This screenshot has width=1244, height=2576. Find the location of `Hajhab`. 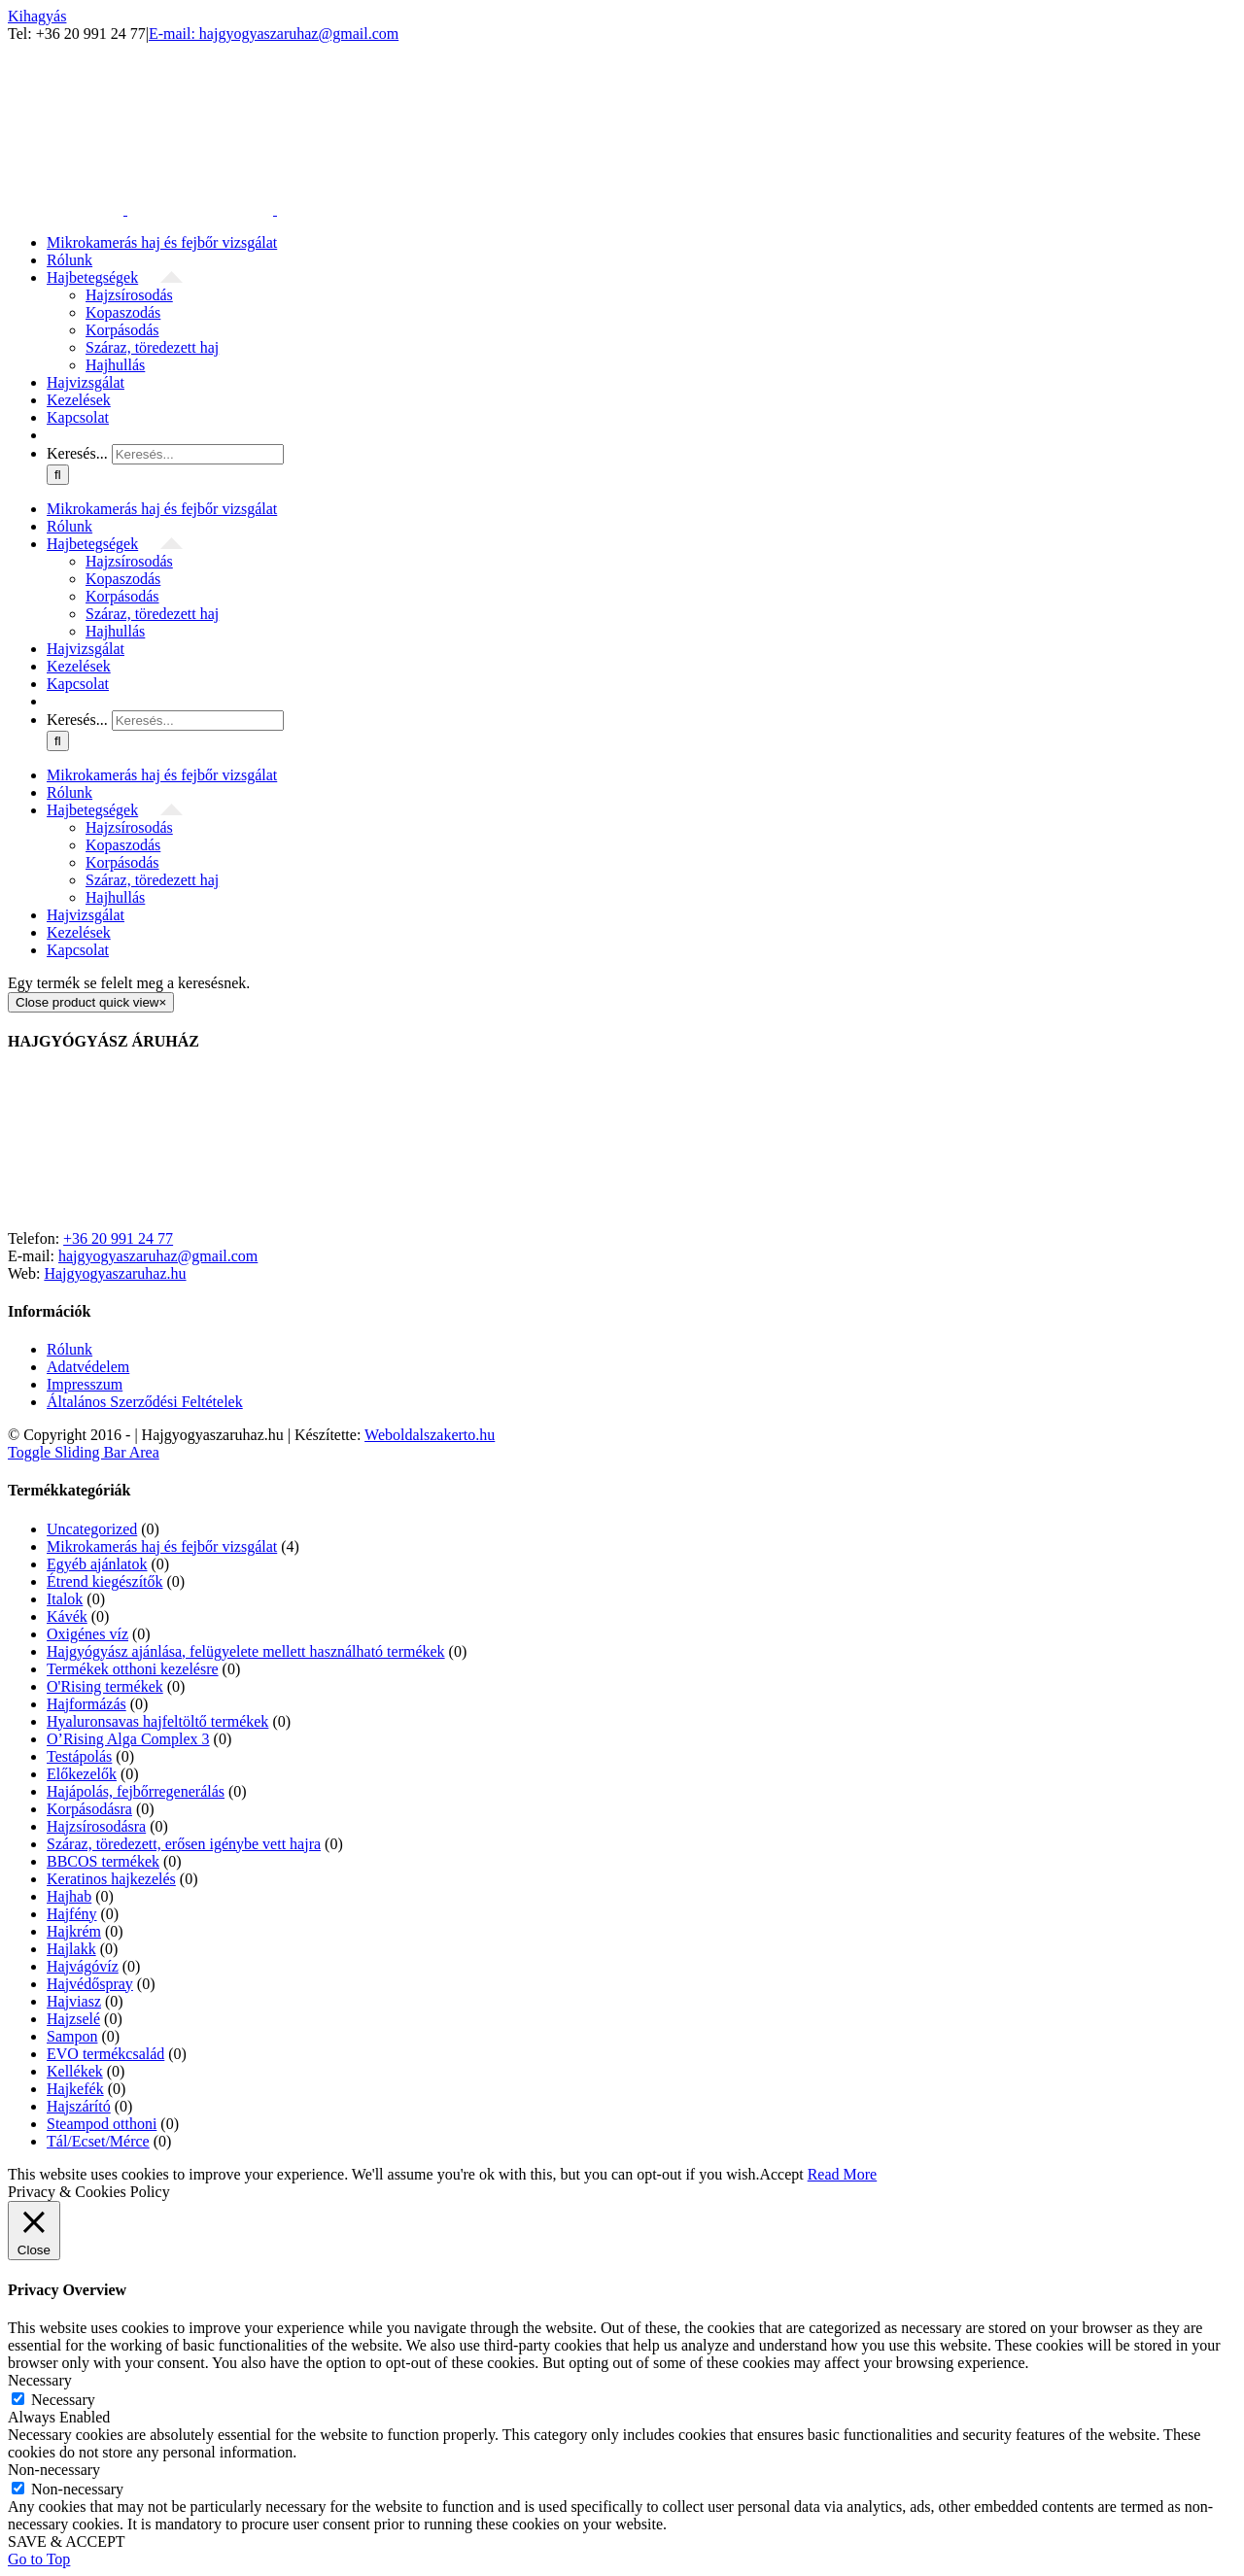

Hajhab is located at coordinates (69, 1896).